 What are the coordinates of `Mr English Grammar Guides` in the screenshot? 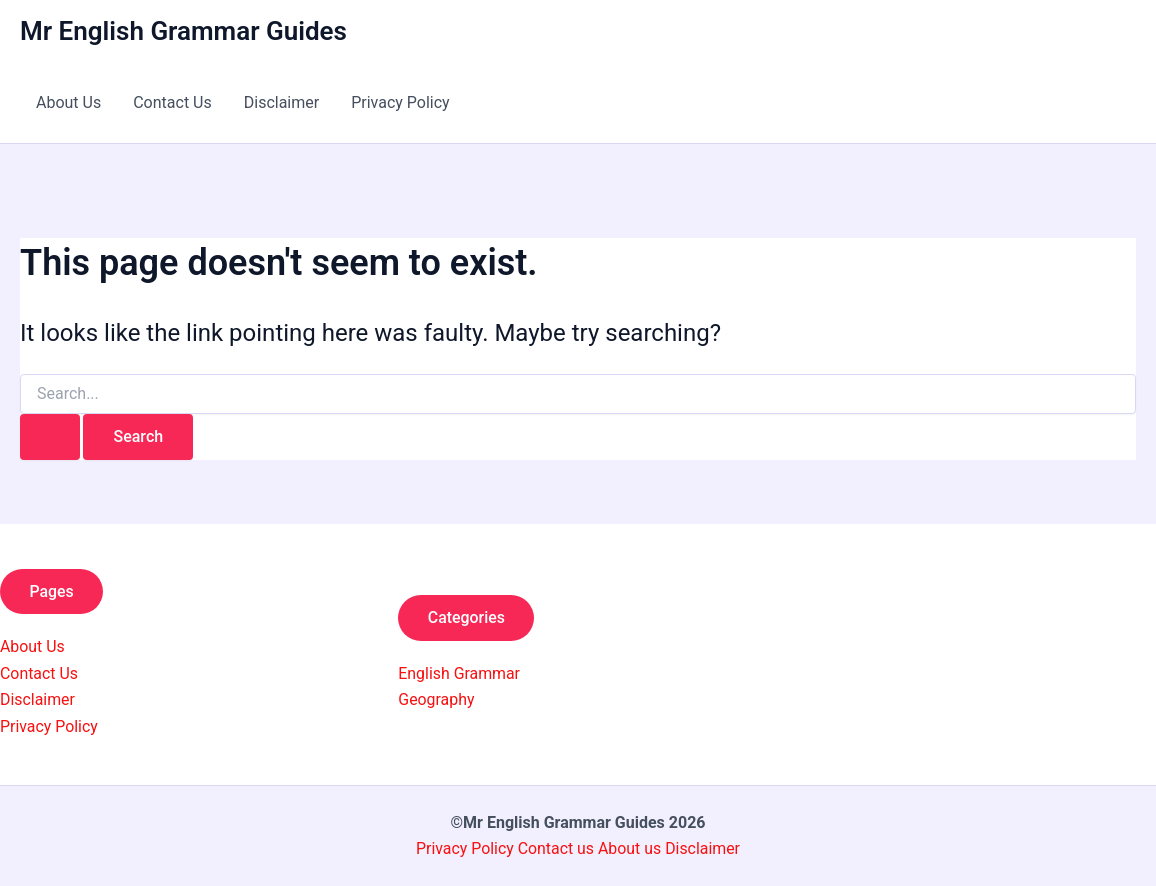 It's located at (183, 31).